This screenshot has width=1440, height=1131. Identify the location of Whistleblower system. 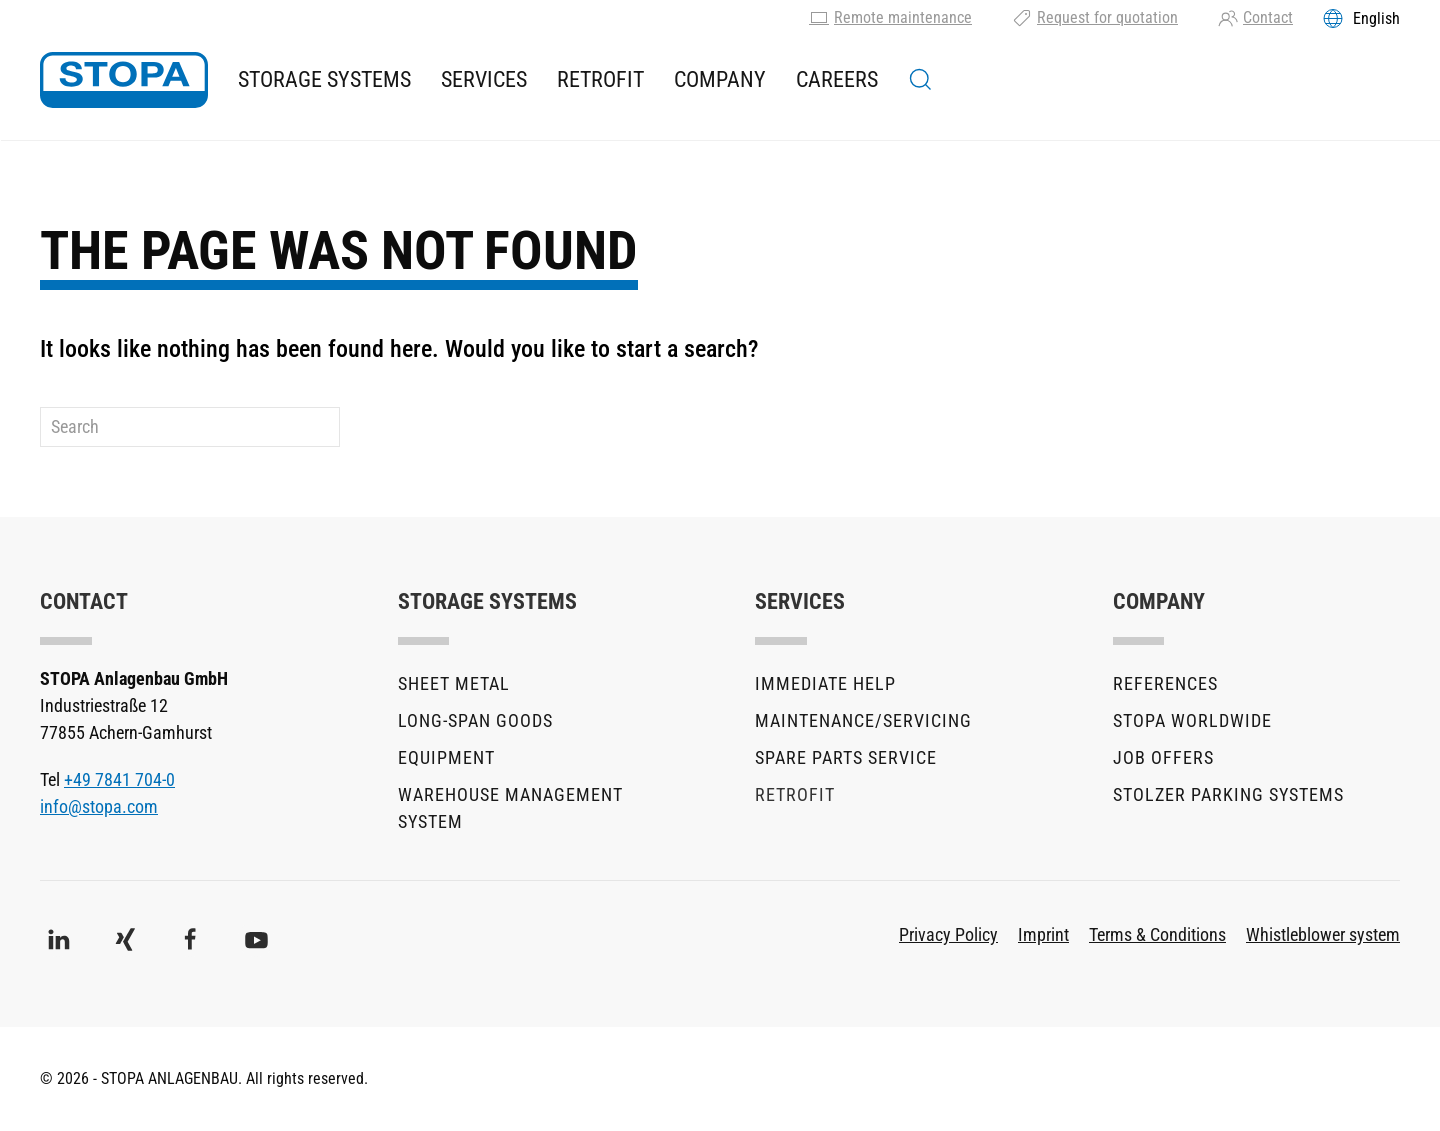
(1323, 934).